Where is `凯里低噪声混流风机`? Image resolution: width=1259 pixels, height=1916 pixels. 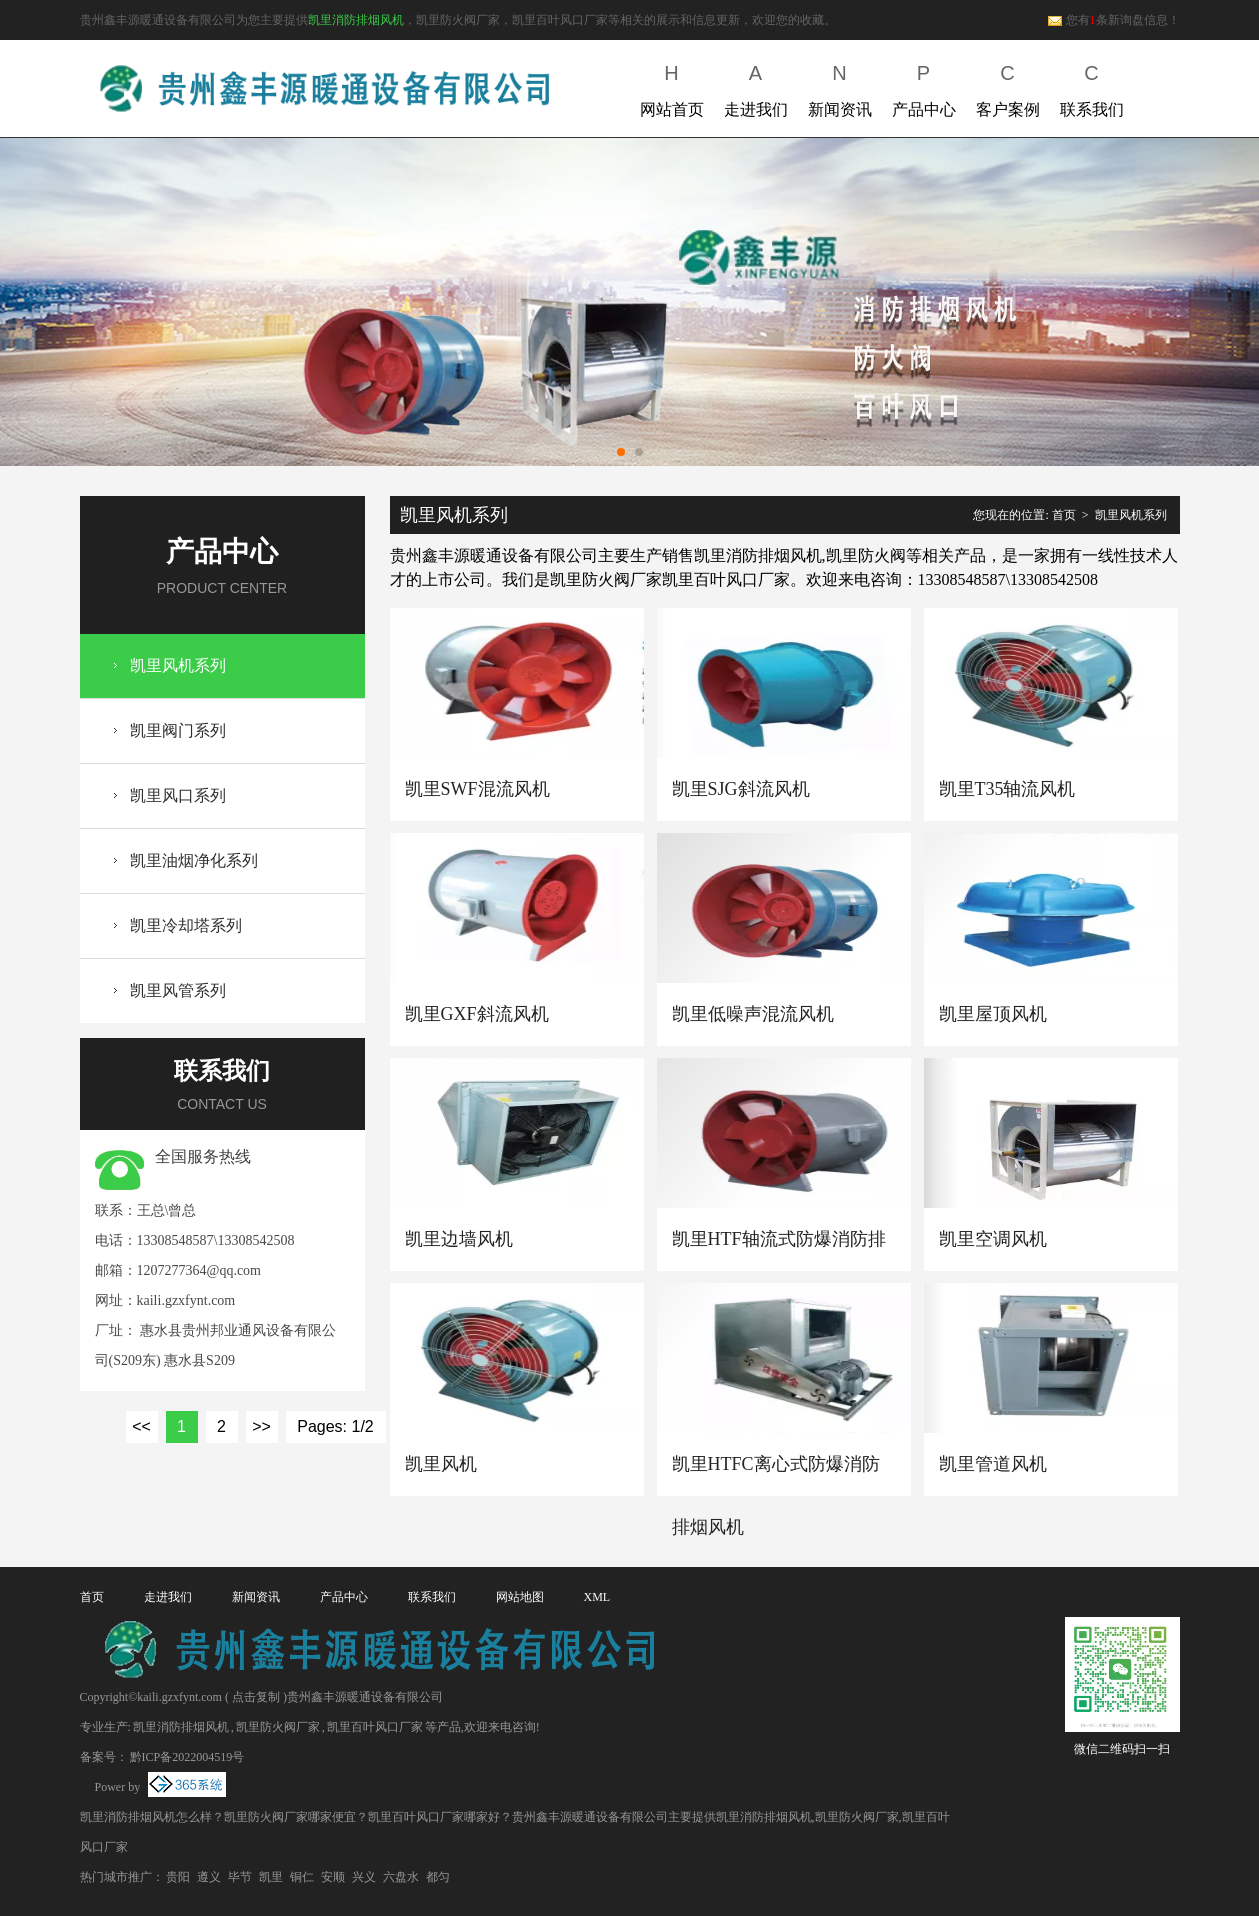 凯里低噪声混流风机 is located at coordinates (753, 1014).